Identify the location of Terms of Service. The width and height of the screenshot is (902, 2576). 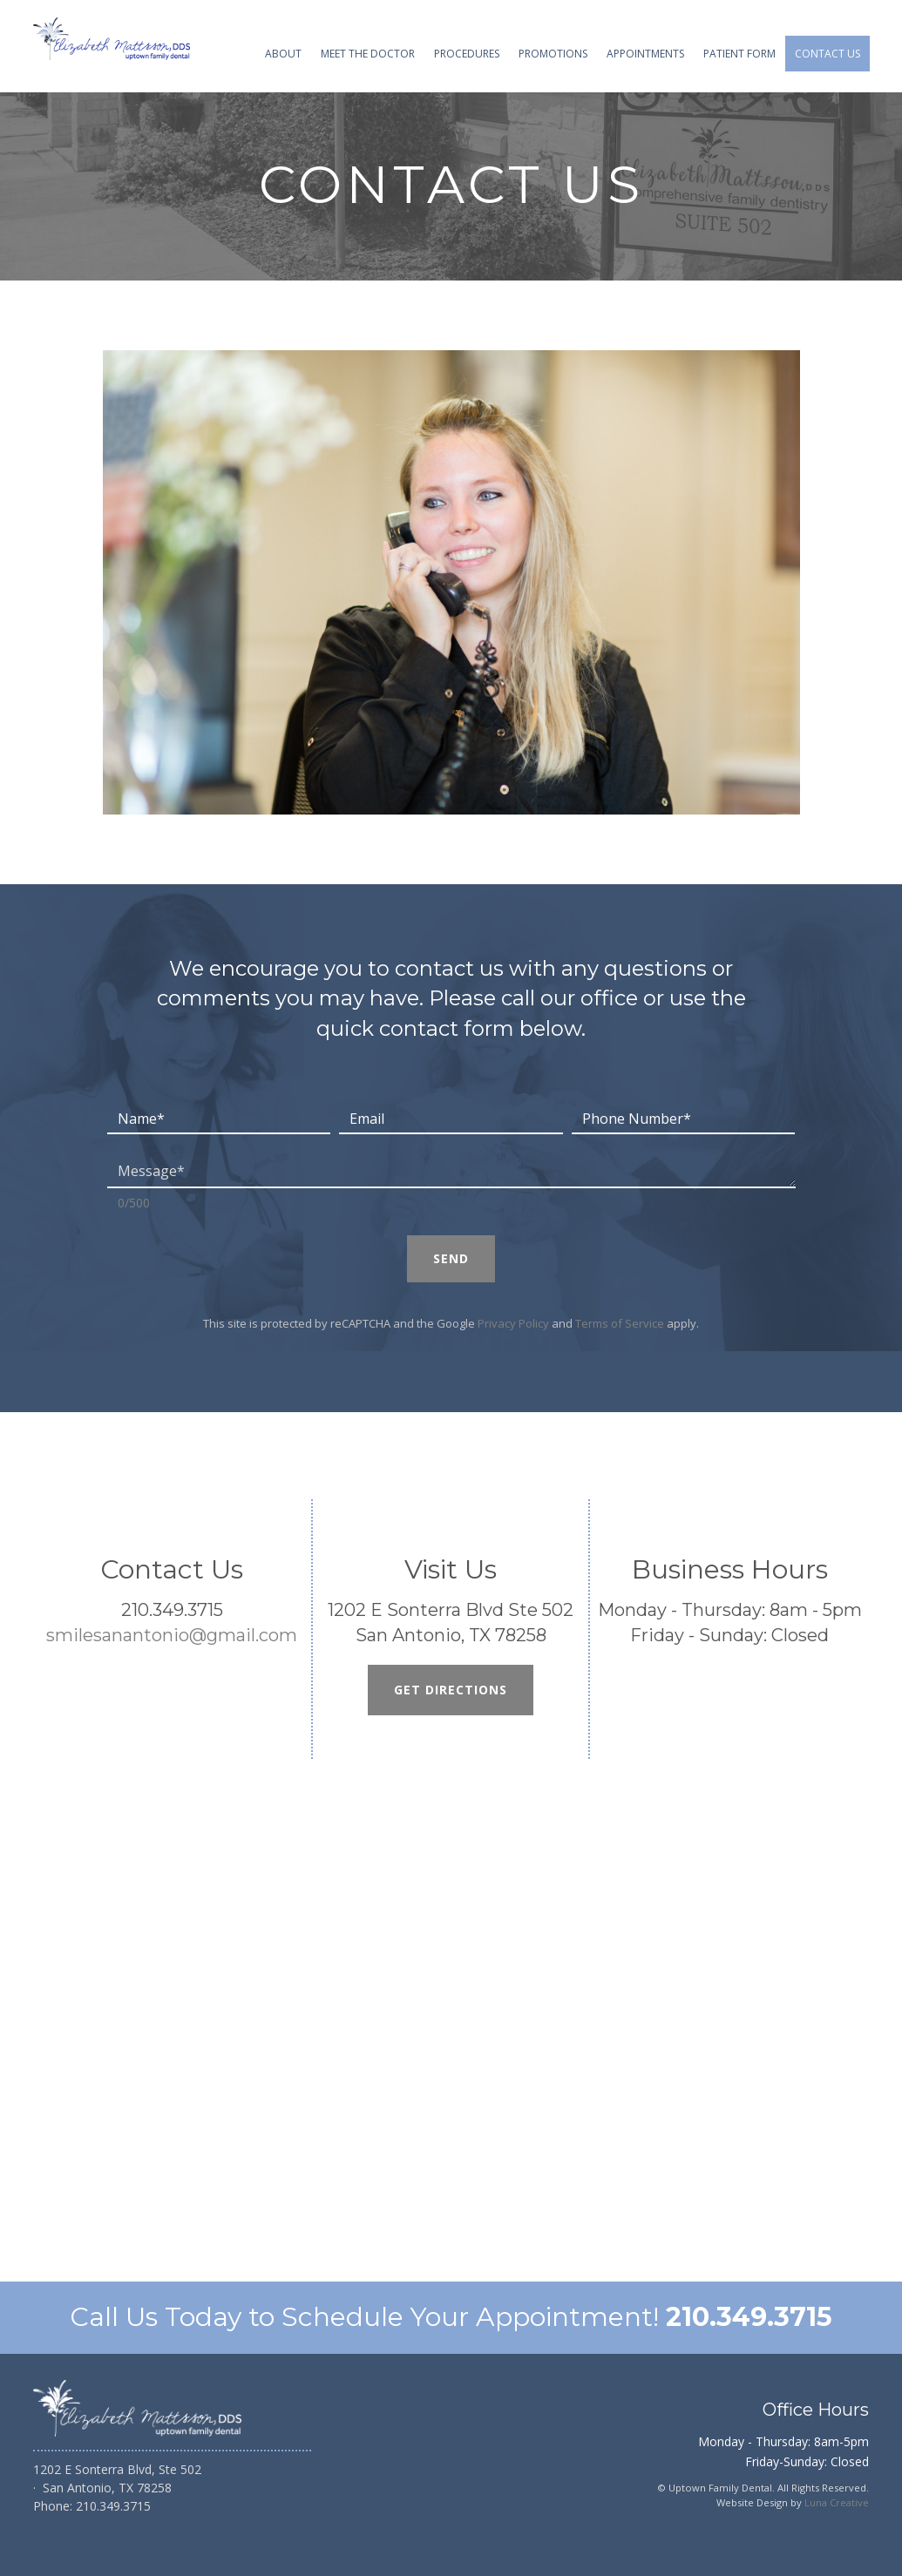
(619, 1323).